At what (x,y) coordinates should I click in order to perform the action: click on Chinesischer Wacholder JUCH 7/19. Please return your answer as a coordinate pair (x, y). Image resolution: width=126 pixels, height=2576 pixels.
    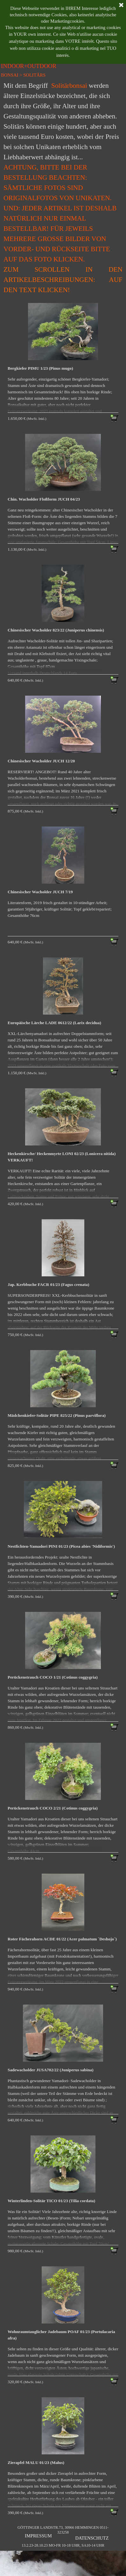
    Looking at the image, I should click on (40, 891).